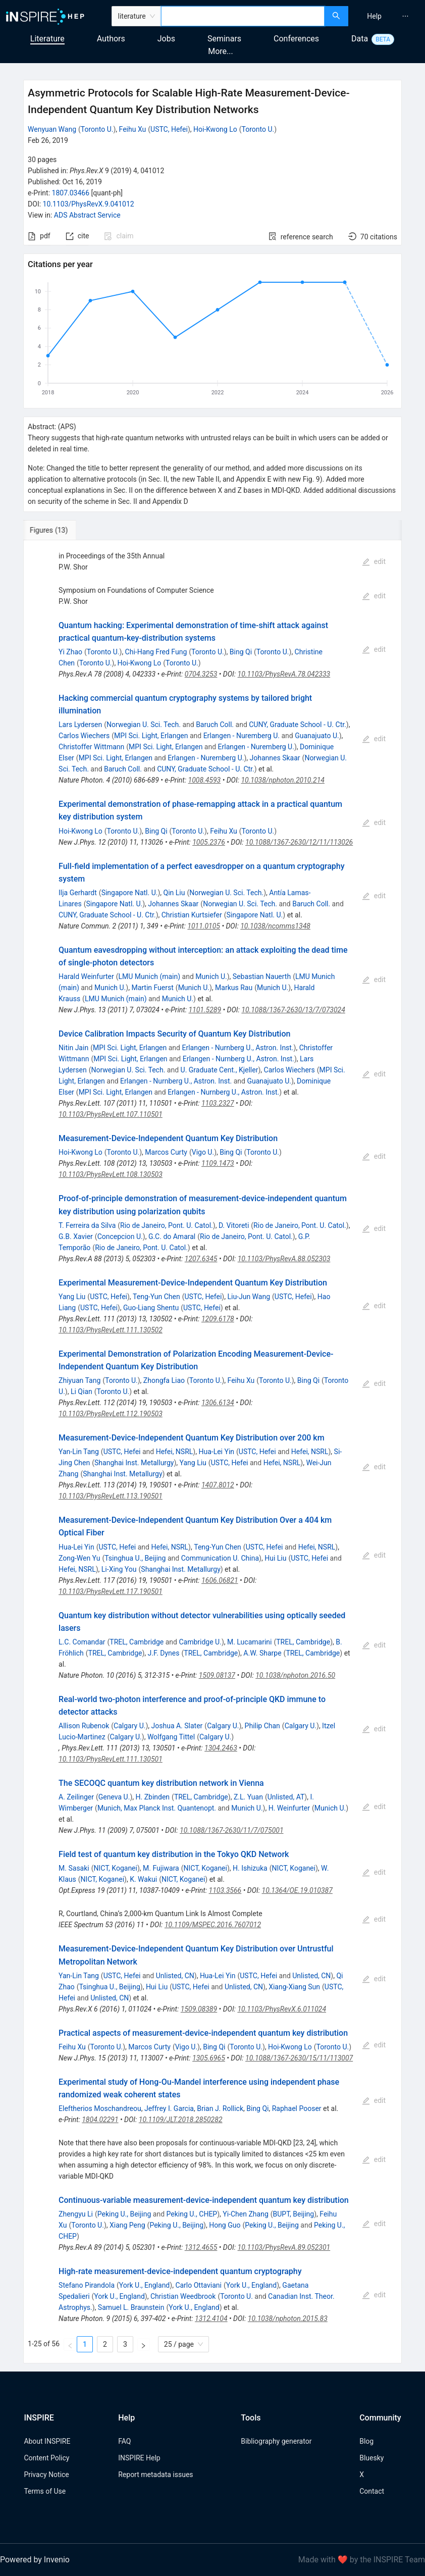  What do you see at coordinates (80, 724) in the screenshot?
I see `Lars Lydersen` at bounding box center [80, 724].